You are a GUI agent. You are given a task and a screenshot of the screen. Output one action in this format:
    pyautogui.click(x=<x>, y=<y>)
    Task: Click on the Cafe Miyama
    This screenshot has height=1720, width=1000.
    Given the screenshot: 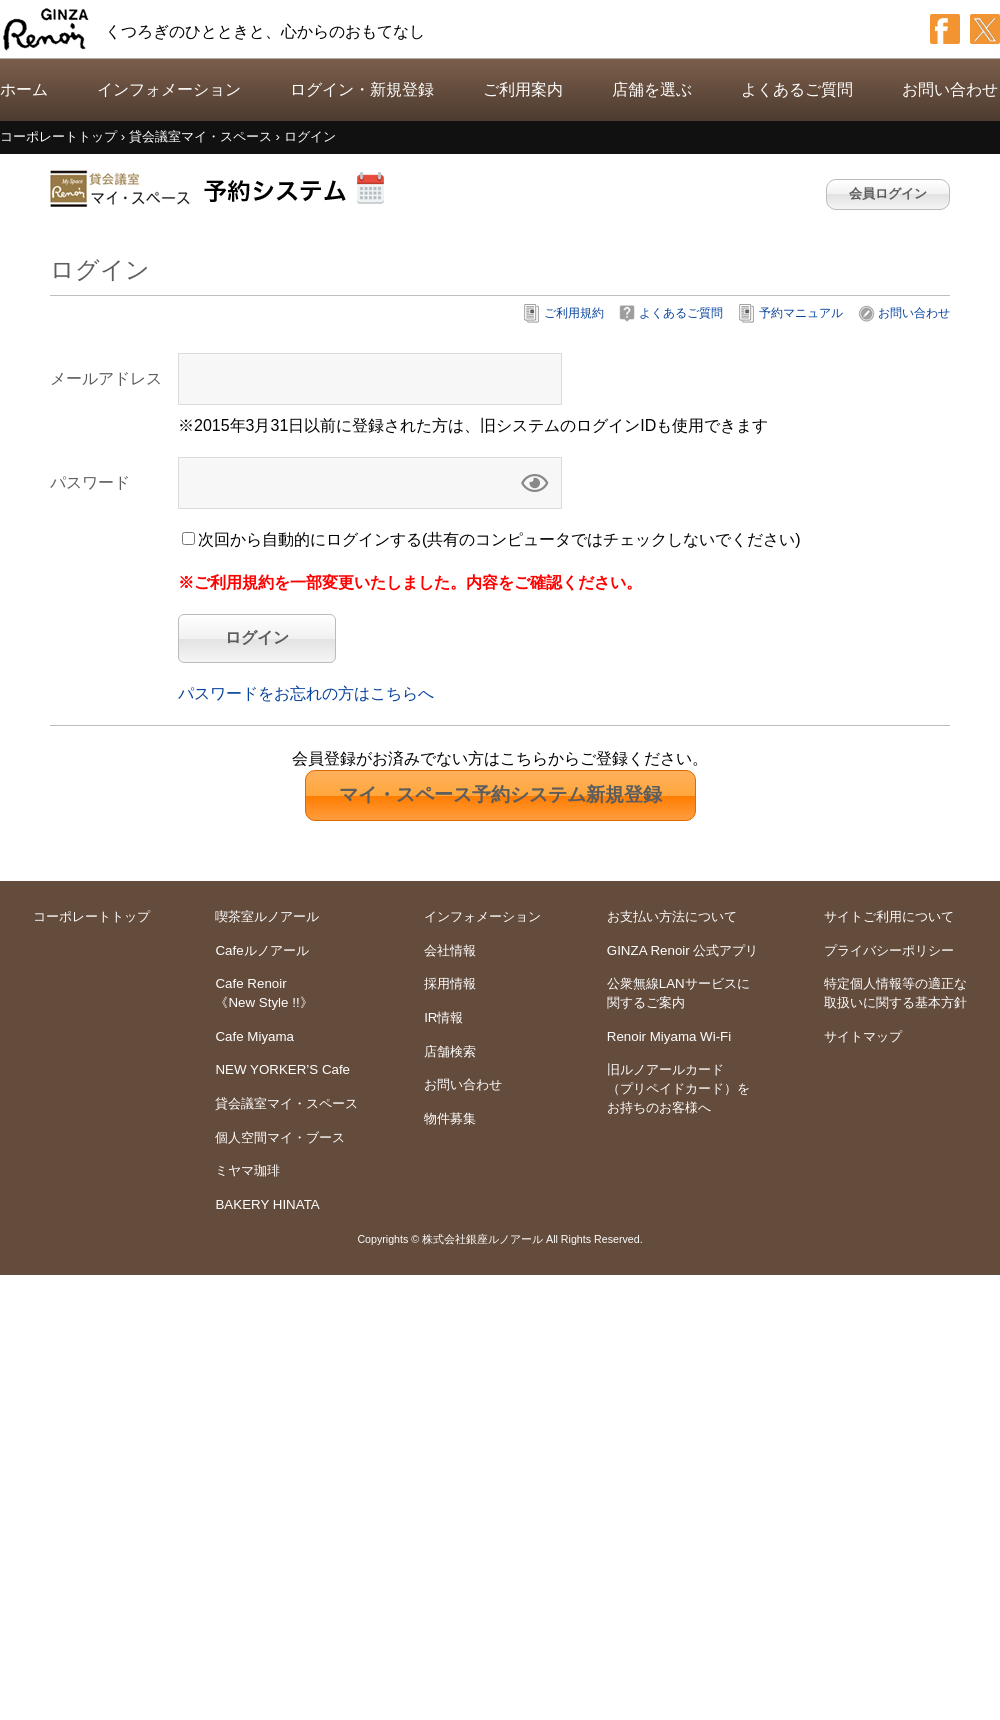 What is the action you would take?
    pyautogui.click(x=254, y=1036)
    